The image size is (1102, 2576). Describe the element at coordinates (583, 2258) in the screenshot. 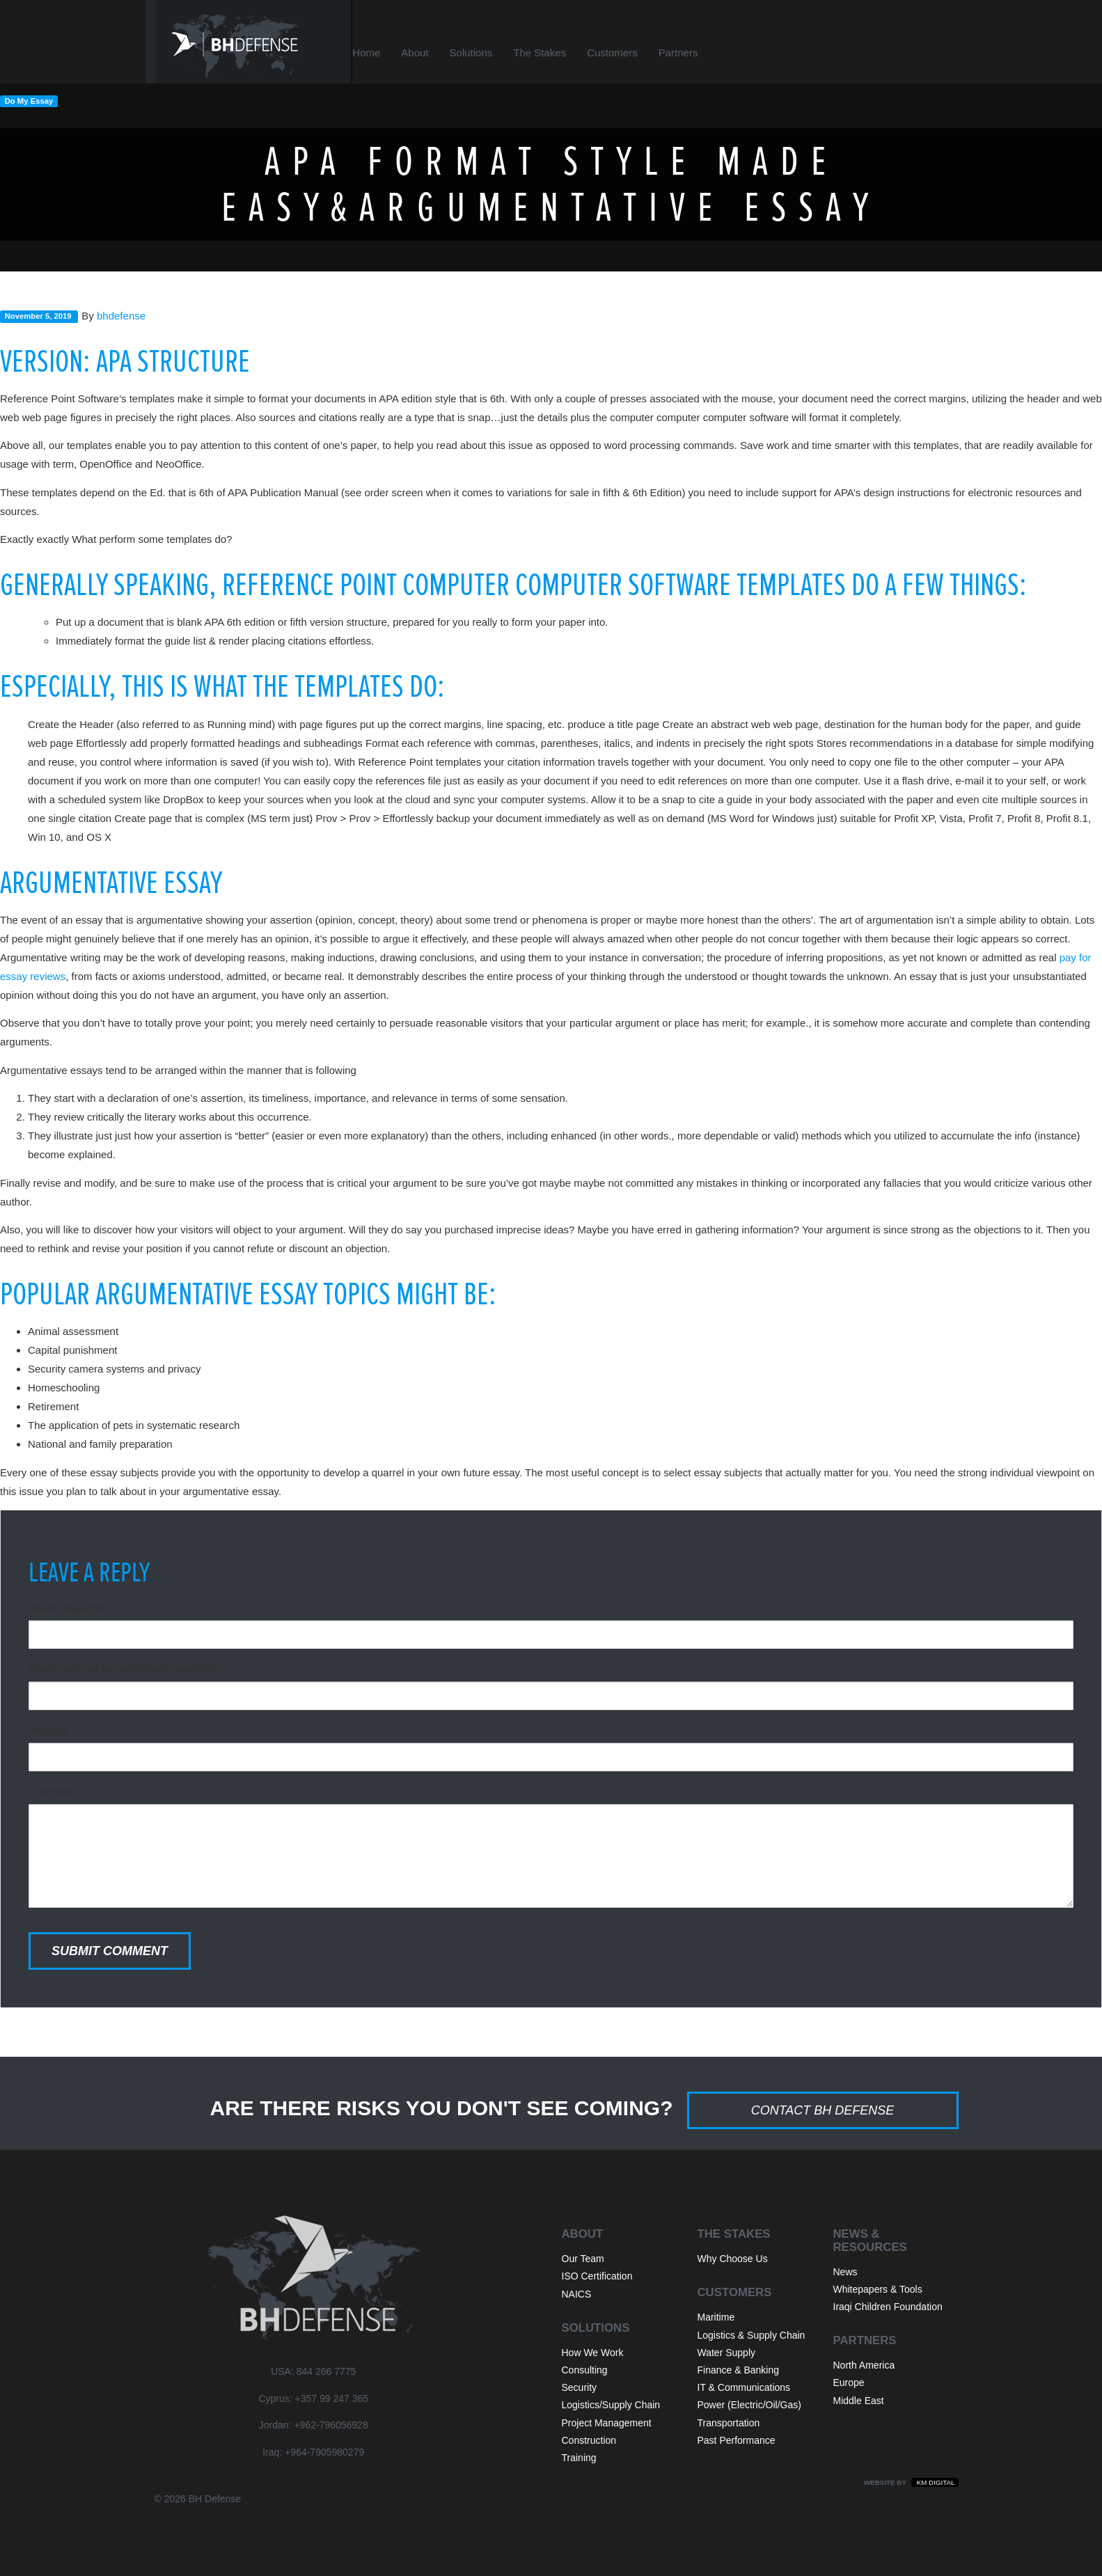

I see `Our Team` at that location.